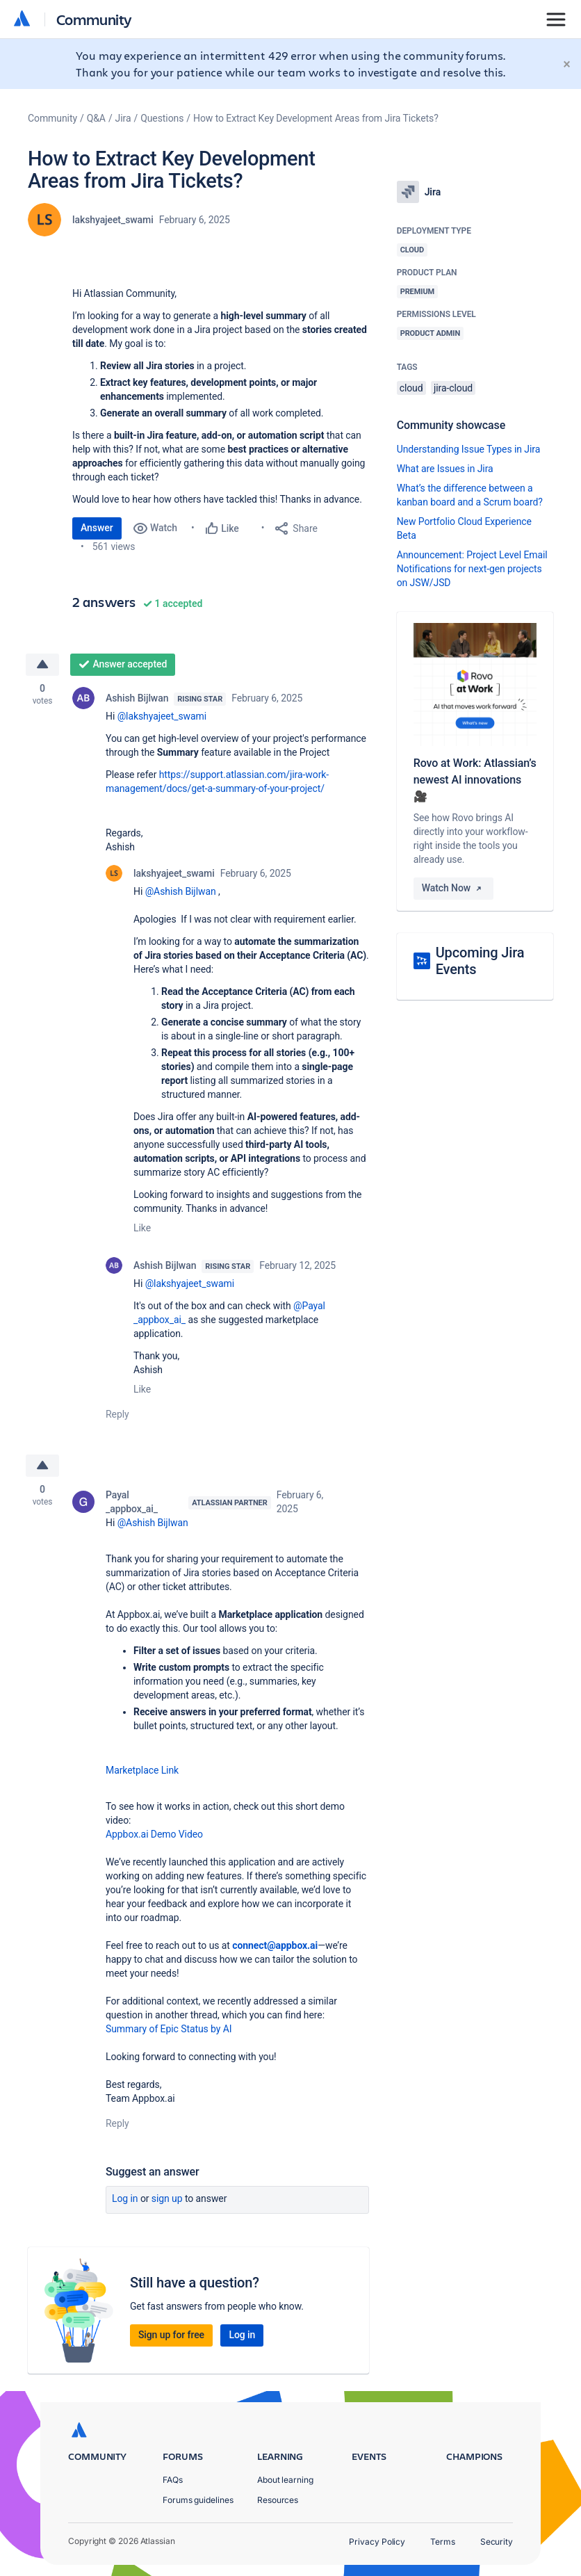 This screenshot has width=581, height=2576. Describe the element at coordinates (137, 698) in the screenshot. I see `Ashish Bijlwan` at that location.